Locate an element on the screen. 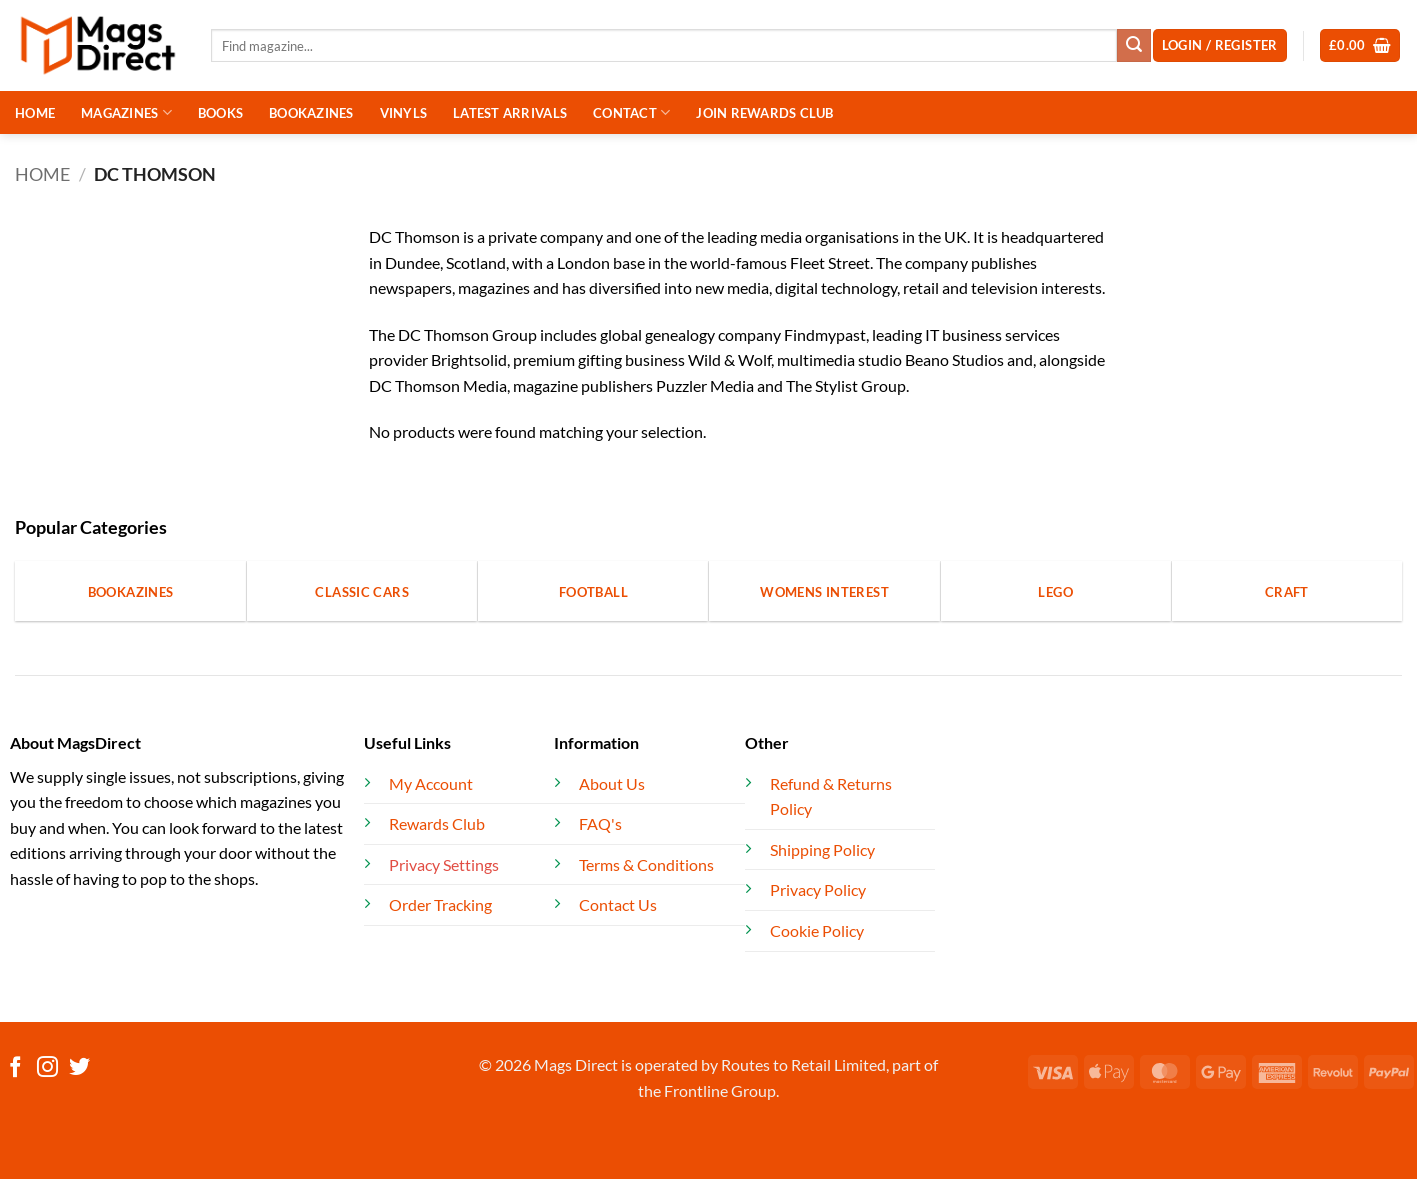 Image resolution: width=1417 pixels, height=1179 pixels. [Follow on Facebook] is located at coordinates (15, 1068).